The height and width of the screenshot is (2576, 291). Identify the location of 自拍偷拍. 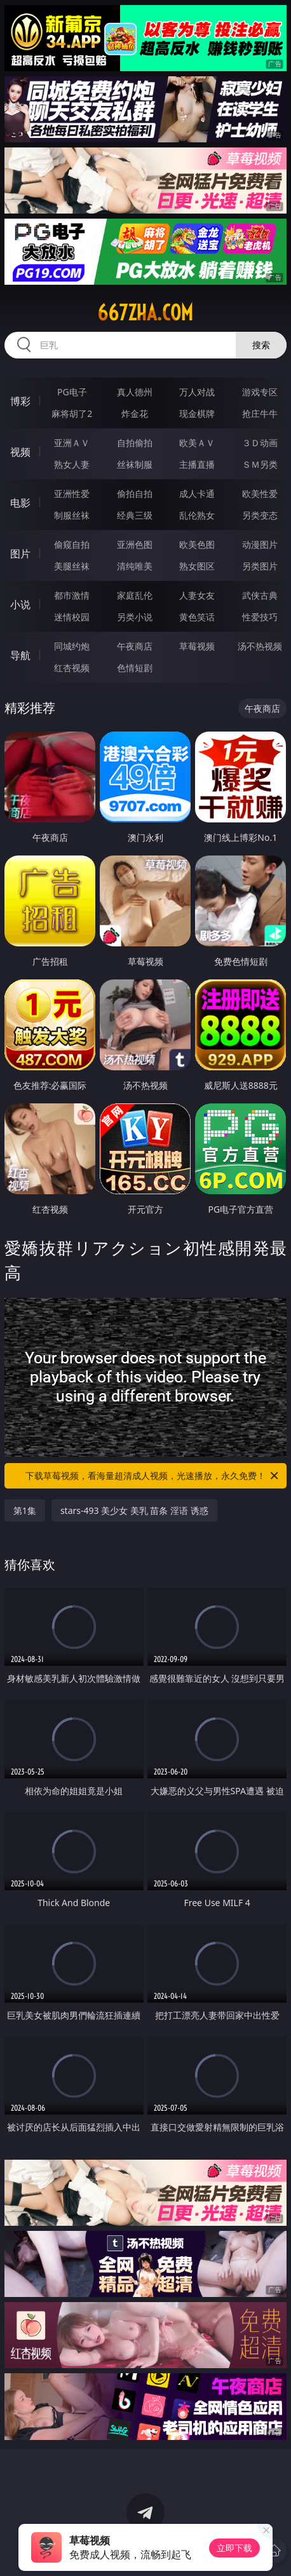
(134, 443).